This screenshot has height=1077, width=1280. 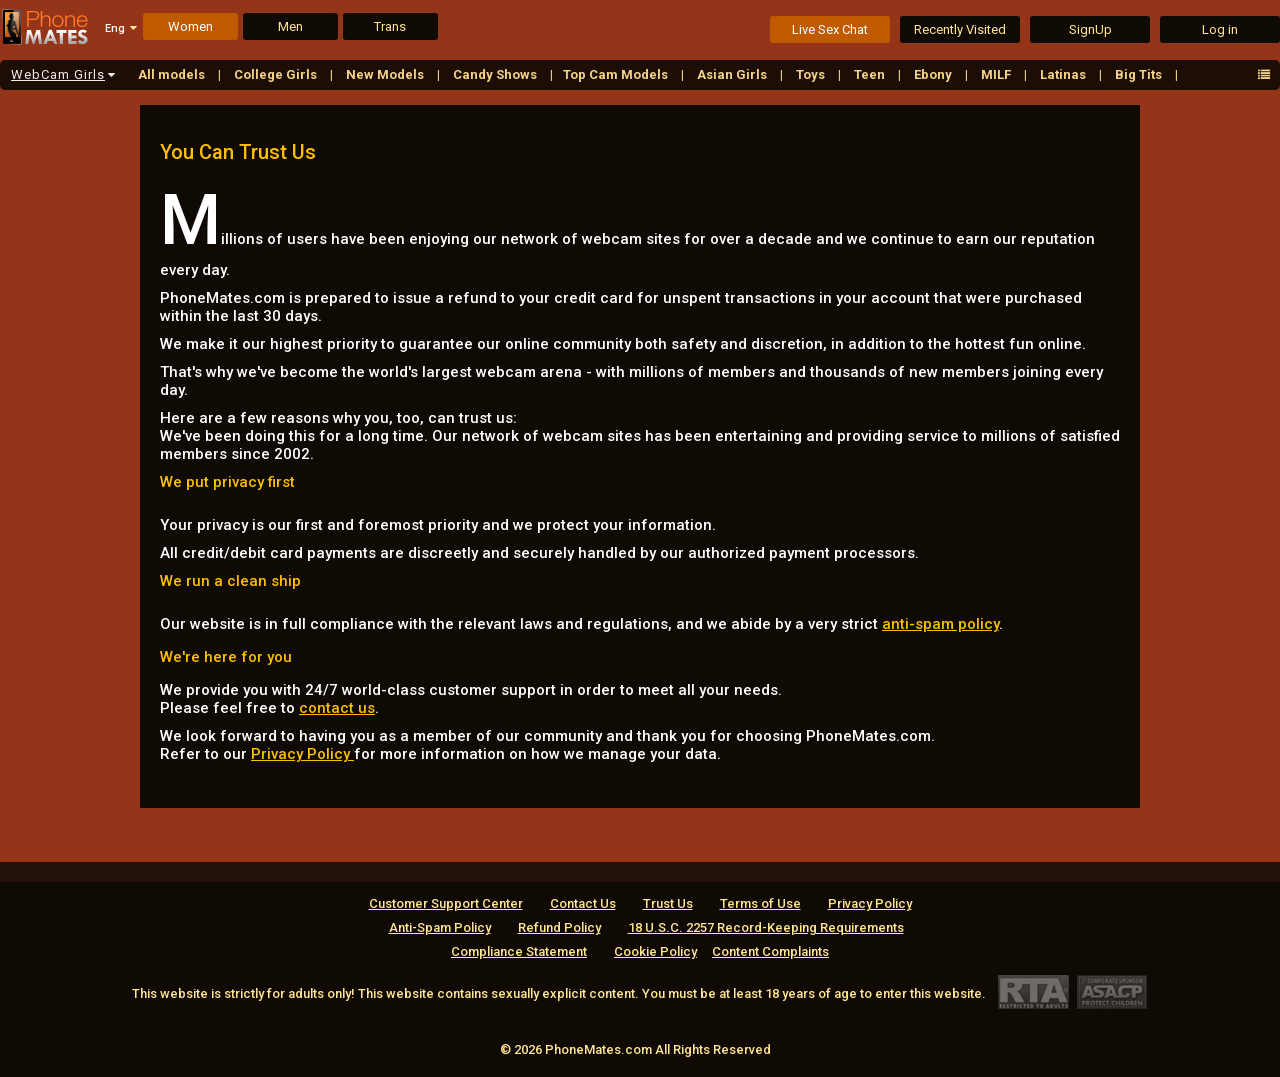 What do you see at coordinates (617, 74) in the screenshot?
I see `Top Cam Models` at bounding box center [617, 74].